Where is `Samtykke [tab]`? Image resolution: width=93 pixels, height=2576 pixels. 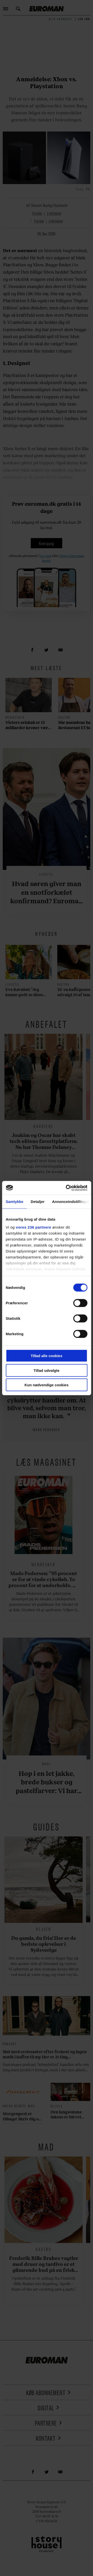 Samtykke [tab] is located at coordinates (14, 1201).